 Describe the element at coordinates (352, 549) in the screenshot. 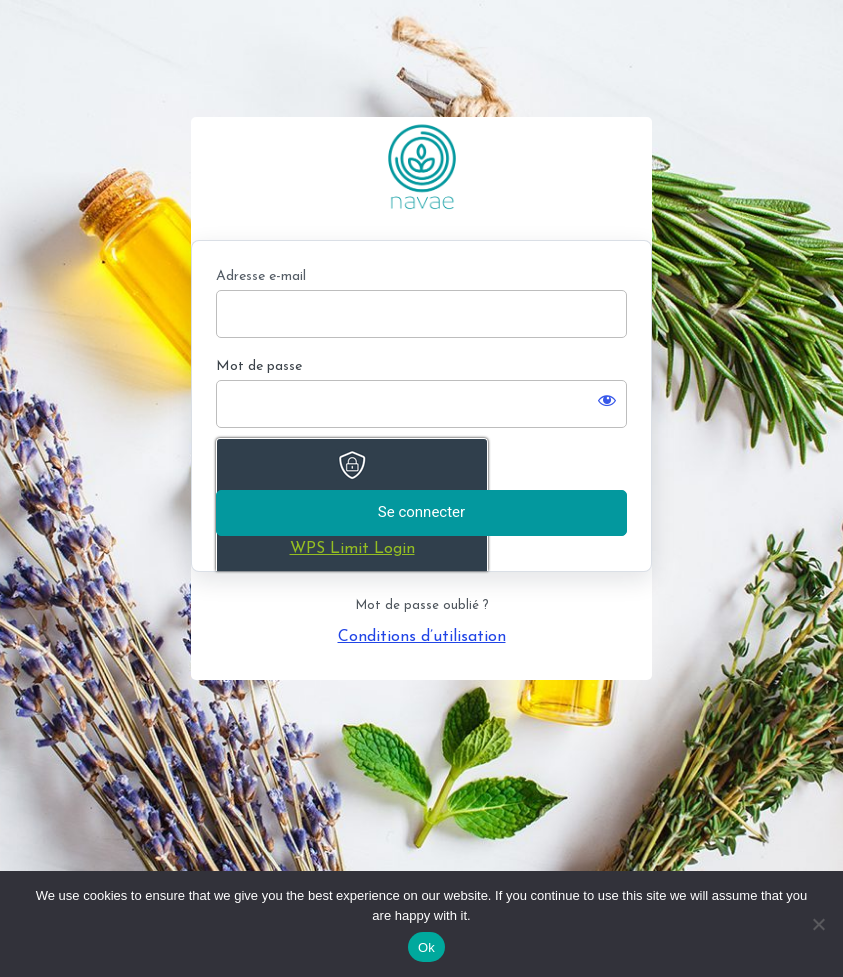

I see `WPS Limit Login` at that location.